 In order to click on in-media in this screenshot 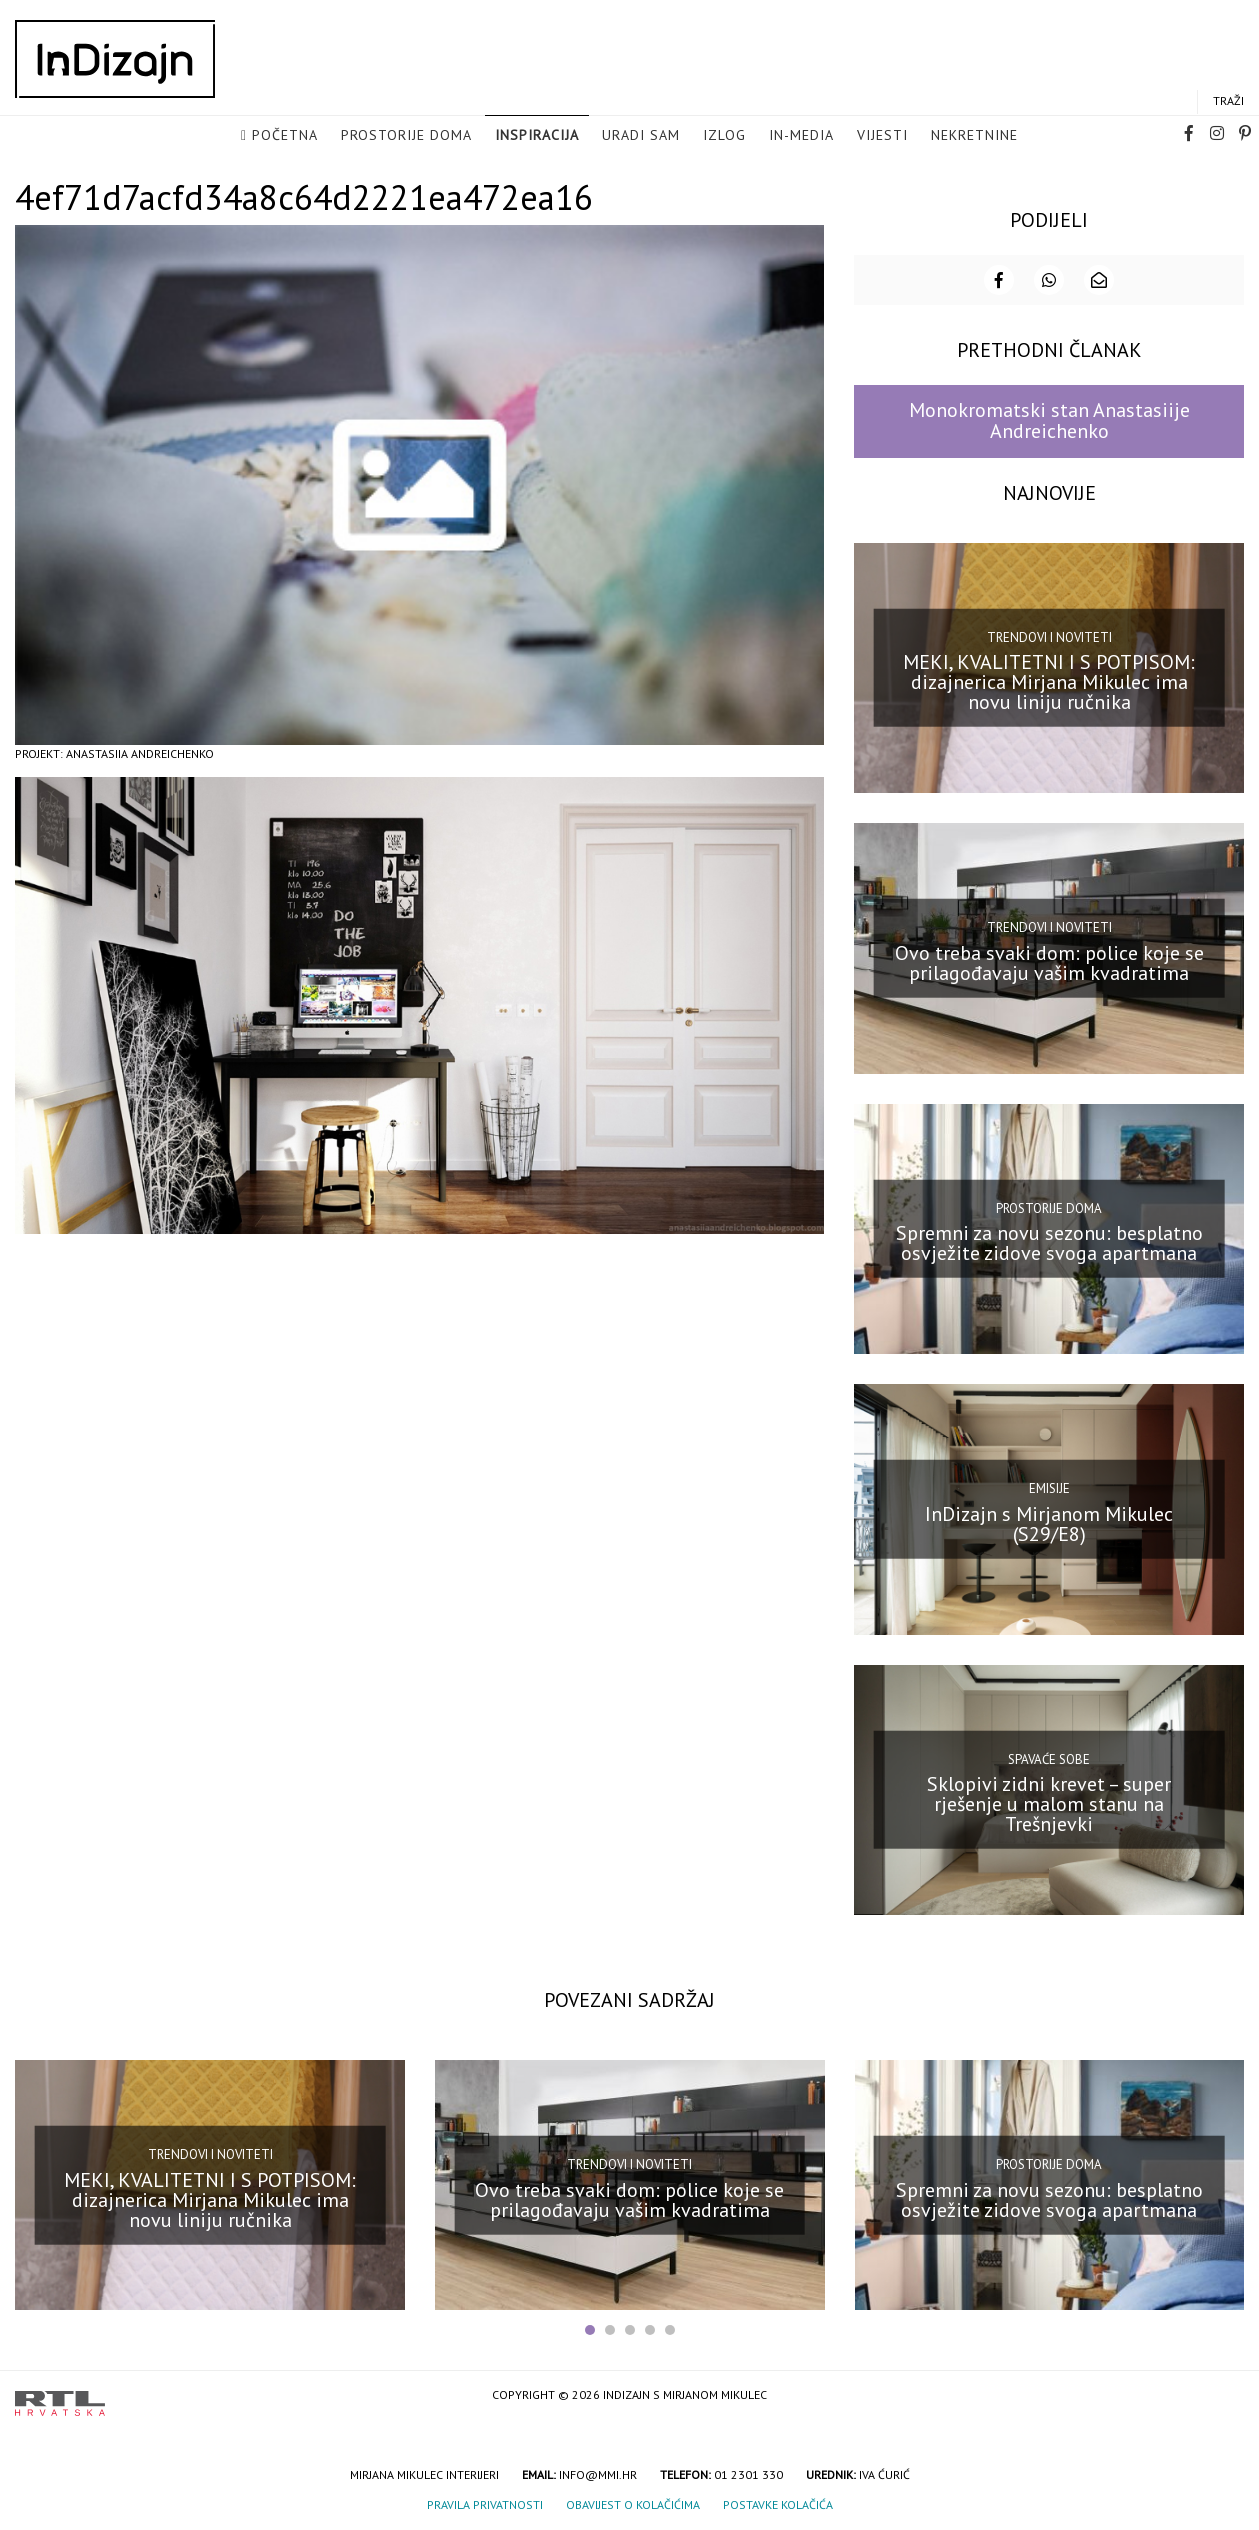, I will do `click(801, 136)`.